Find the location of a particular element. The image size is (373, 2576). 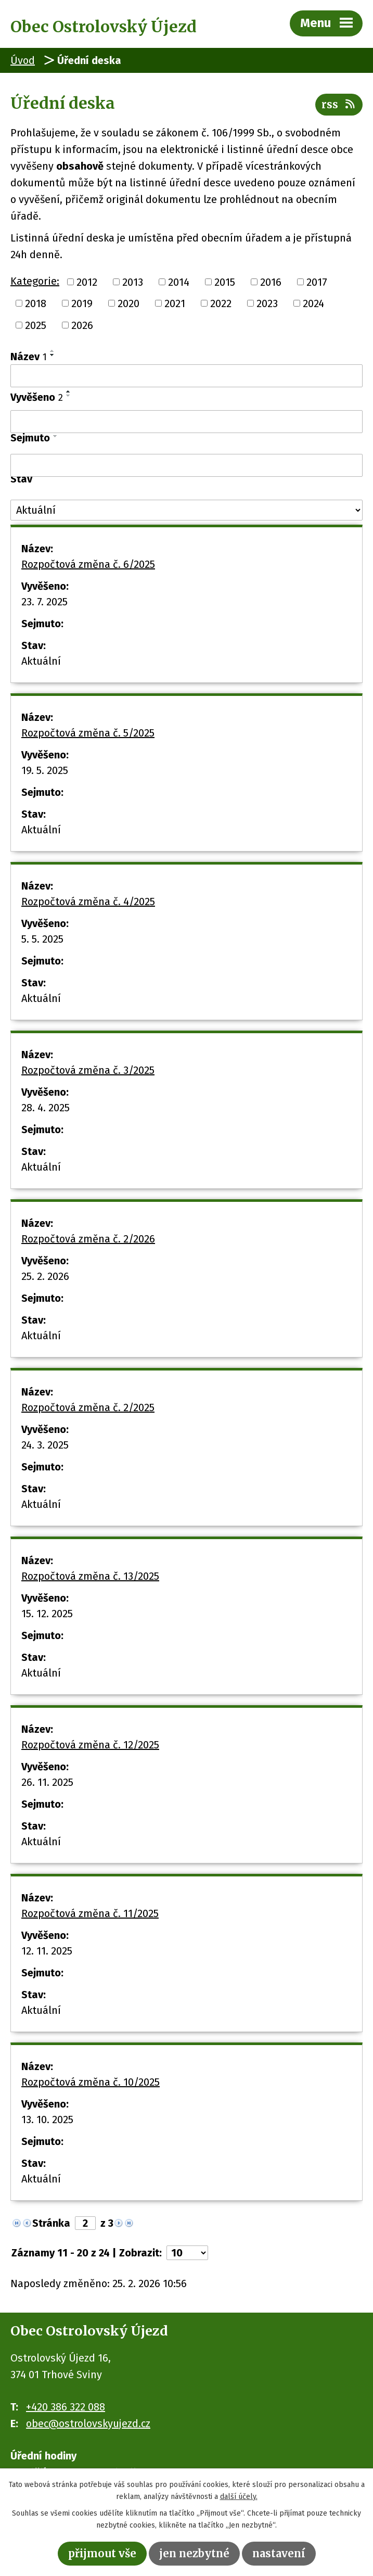

2025 is located at coordinates (35, 325).